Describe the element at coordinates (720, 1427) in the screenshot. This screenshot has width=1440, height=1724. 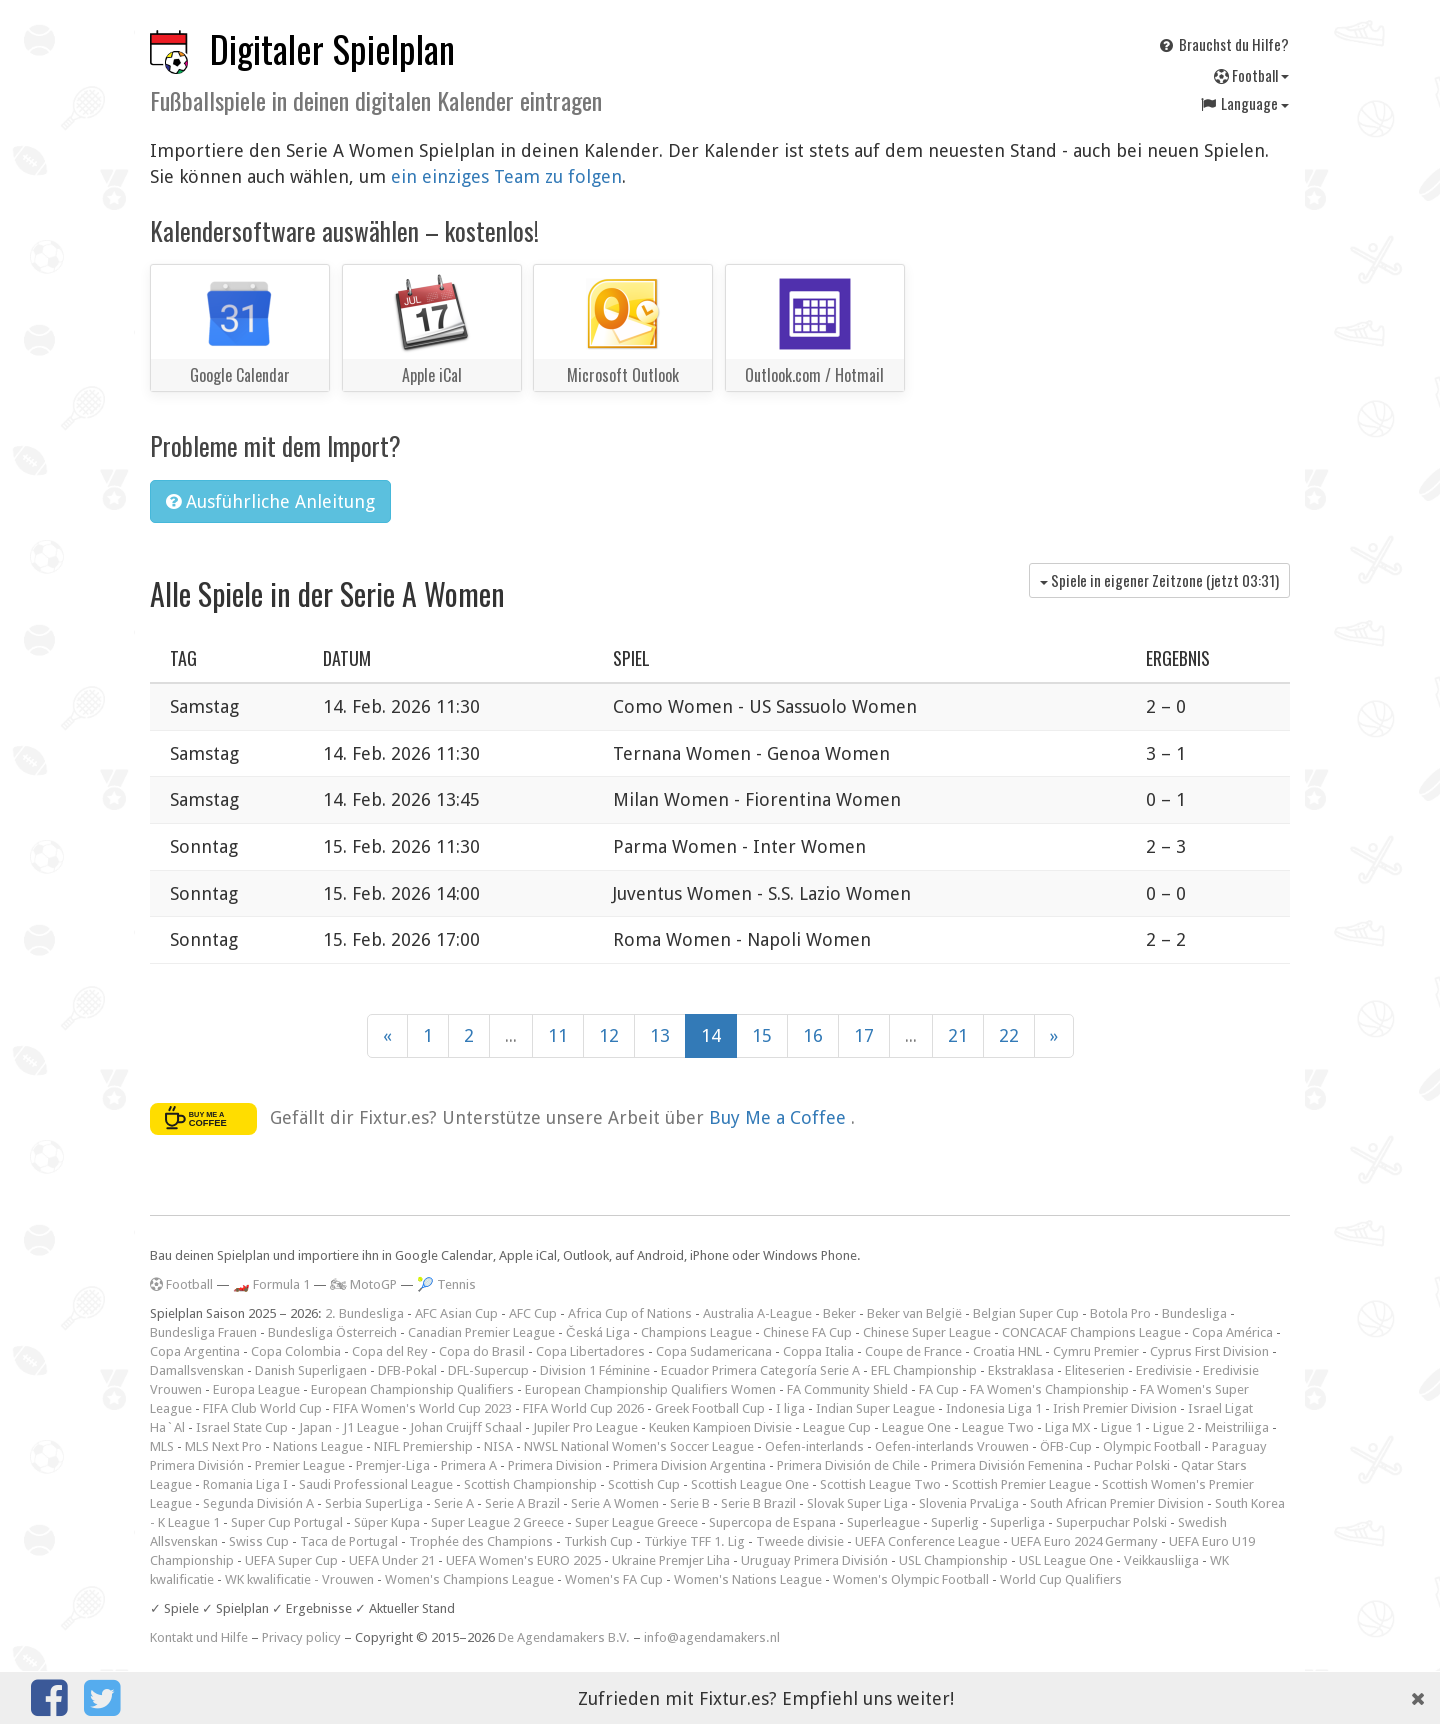
I see `Keuken Kampioen Divisie` at that location.